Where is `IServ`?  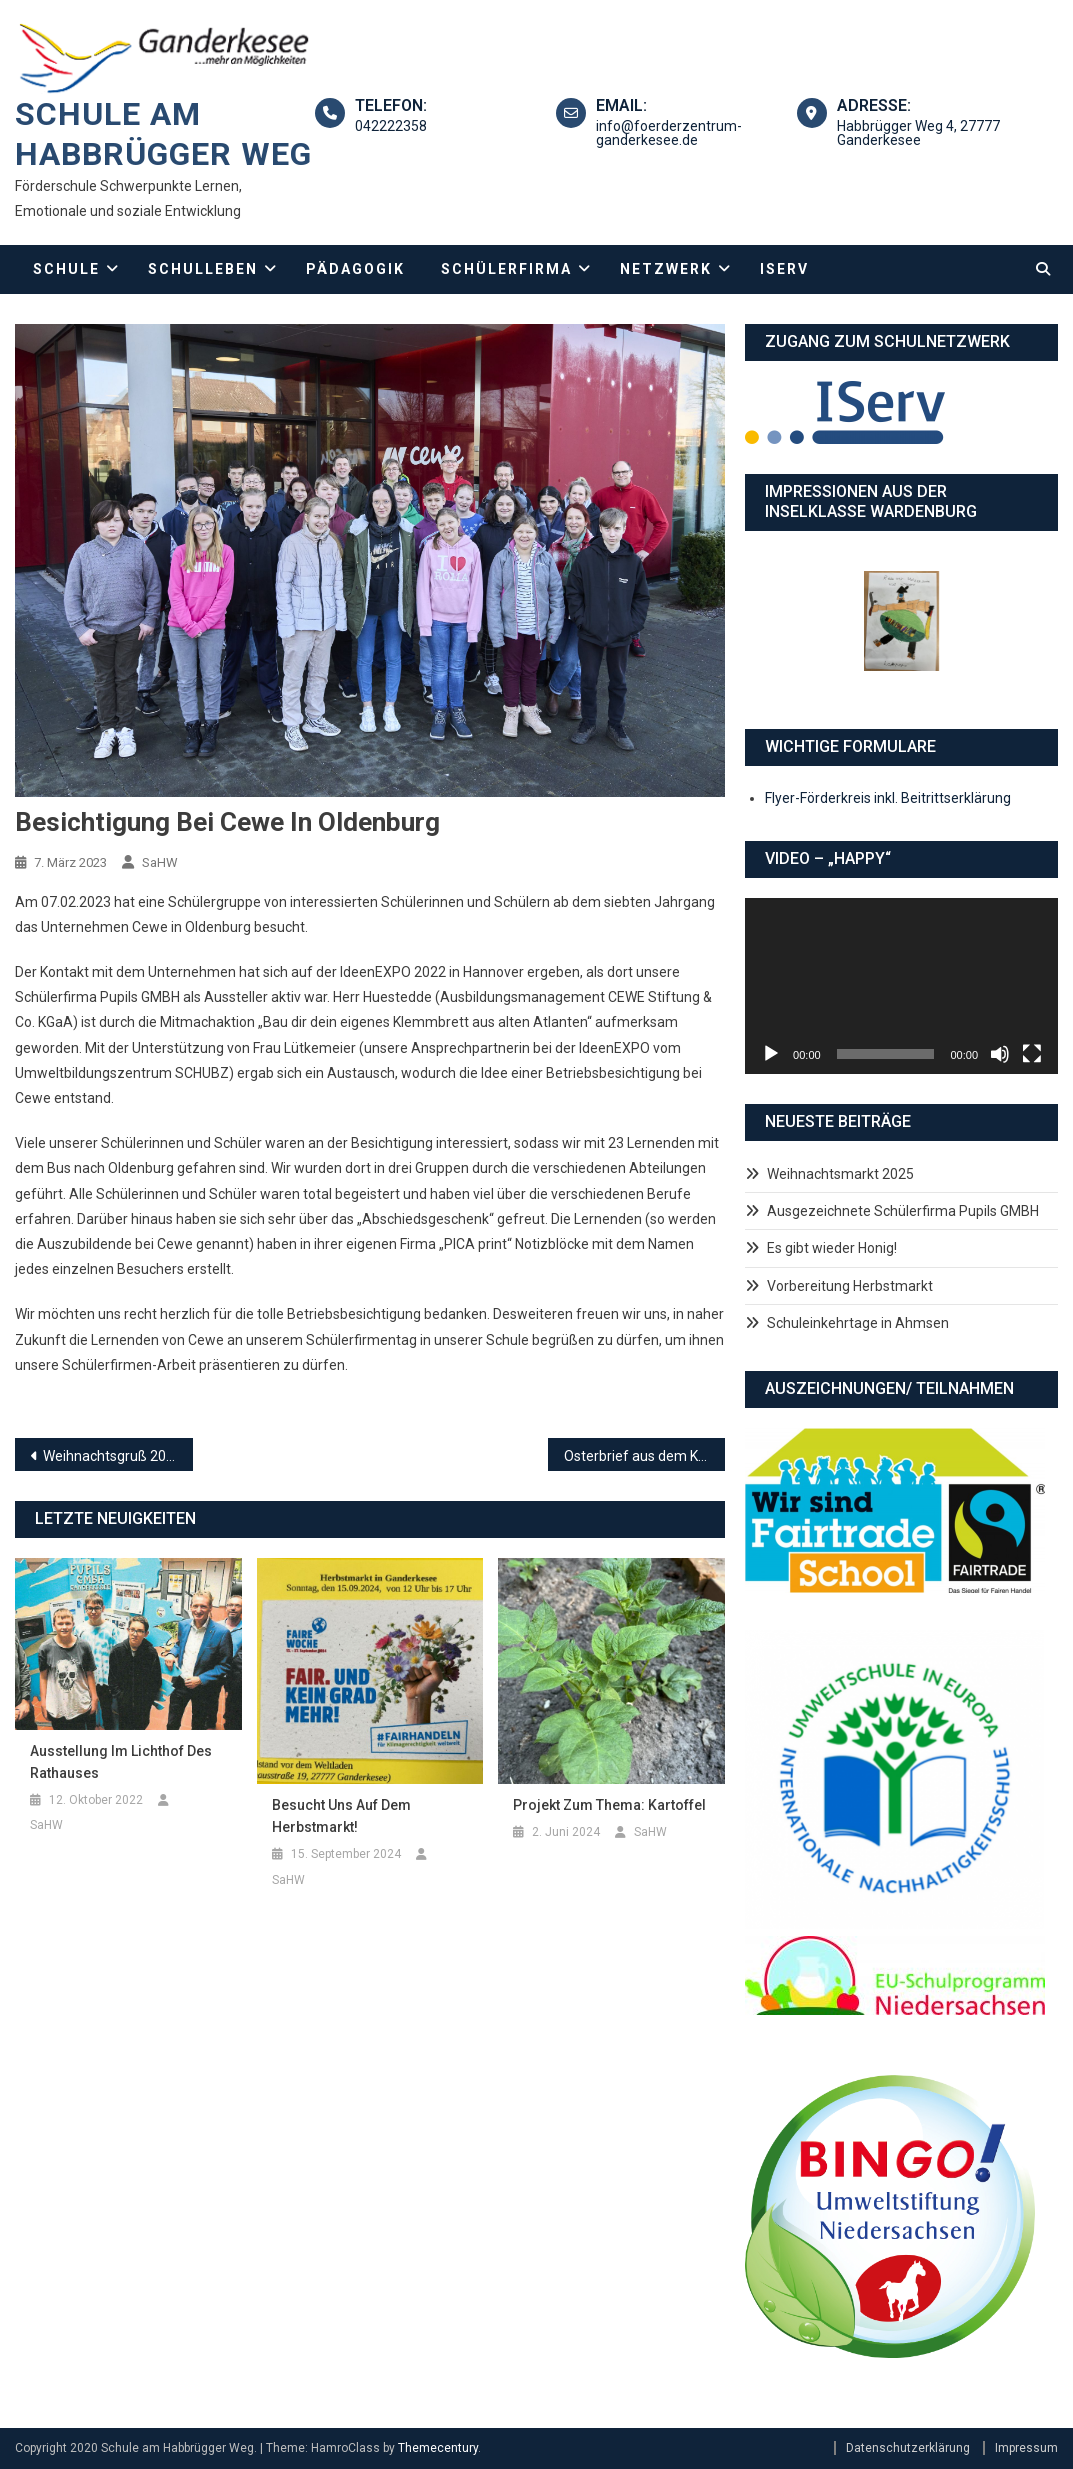 IServ is located at coordinates (784, 269).